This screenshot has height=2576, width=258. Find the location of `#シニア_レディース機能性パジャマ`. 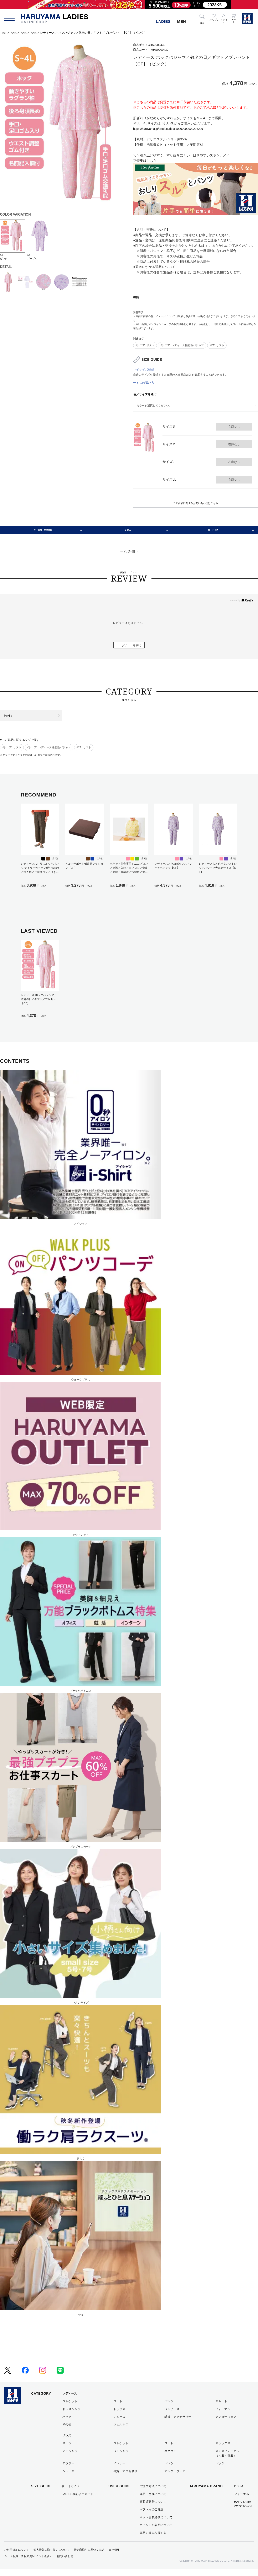

#シニア_レディース機能性パジャマ is located at coordinates (182, 345).